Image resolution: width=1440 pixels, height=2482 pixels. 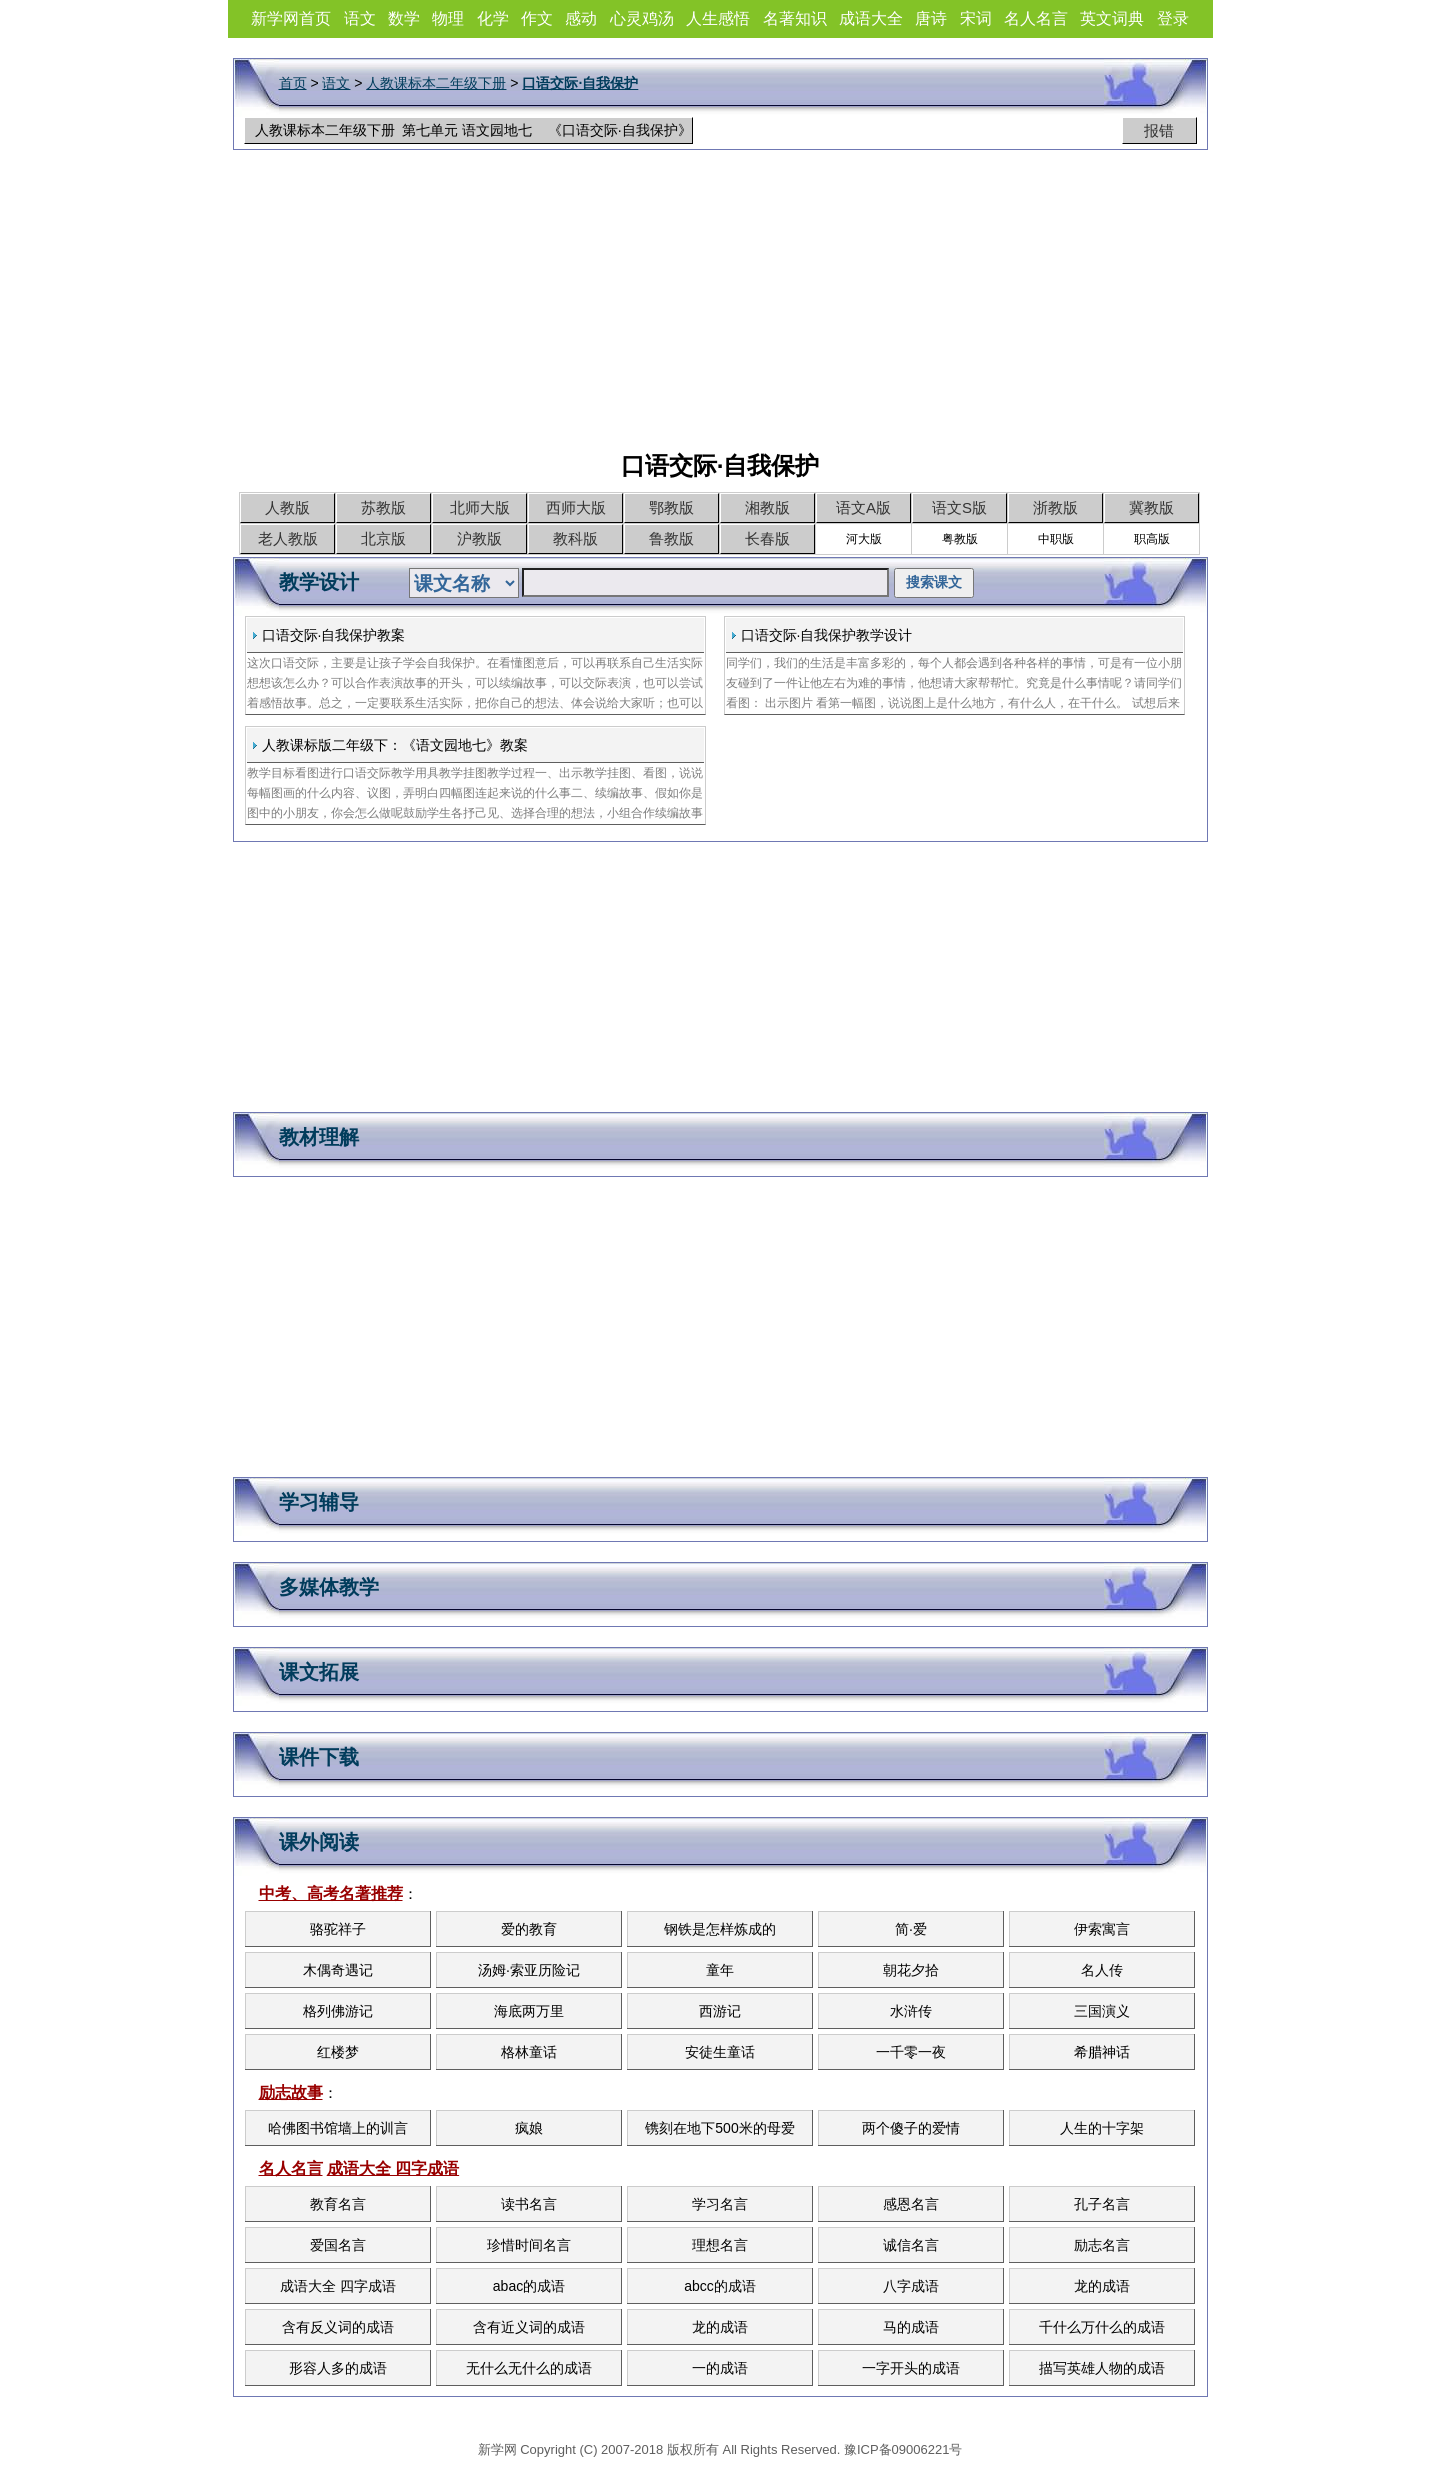 What do you see at coordinates (1151, 507) in the screenshot?
I see `冀教版` at bounding box center [1151, 507].